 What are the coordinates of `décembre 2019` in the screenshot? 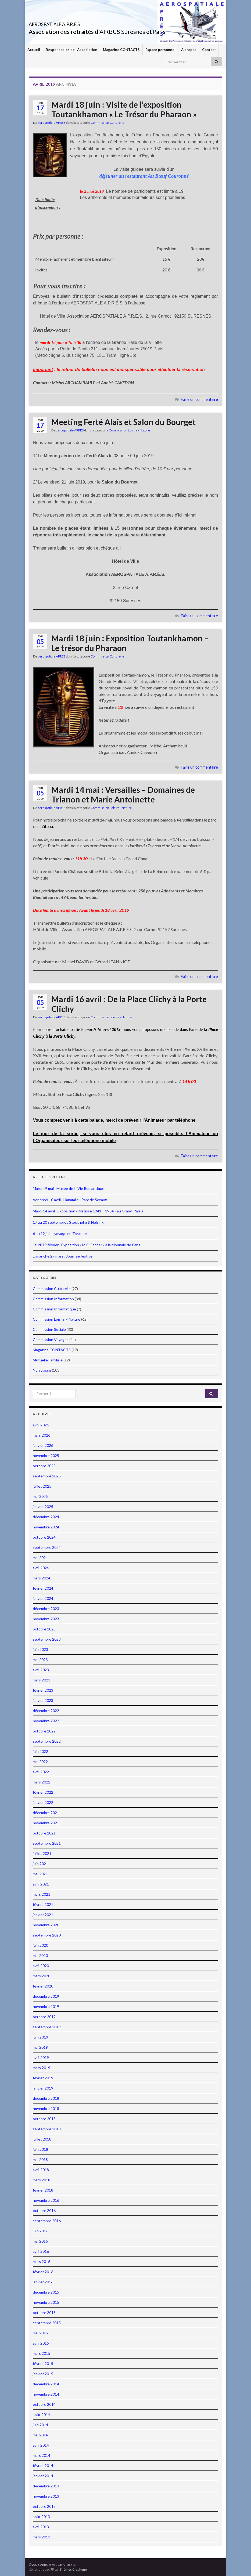 It's located at (46, 1996).